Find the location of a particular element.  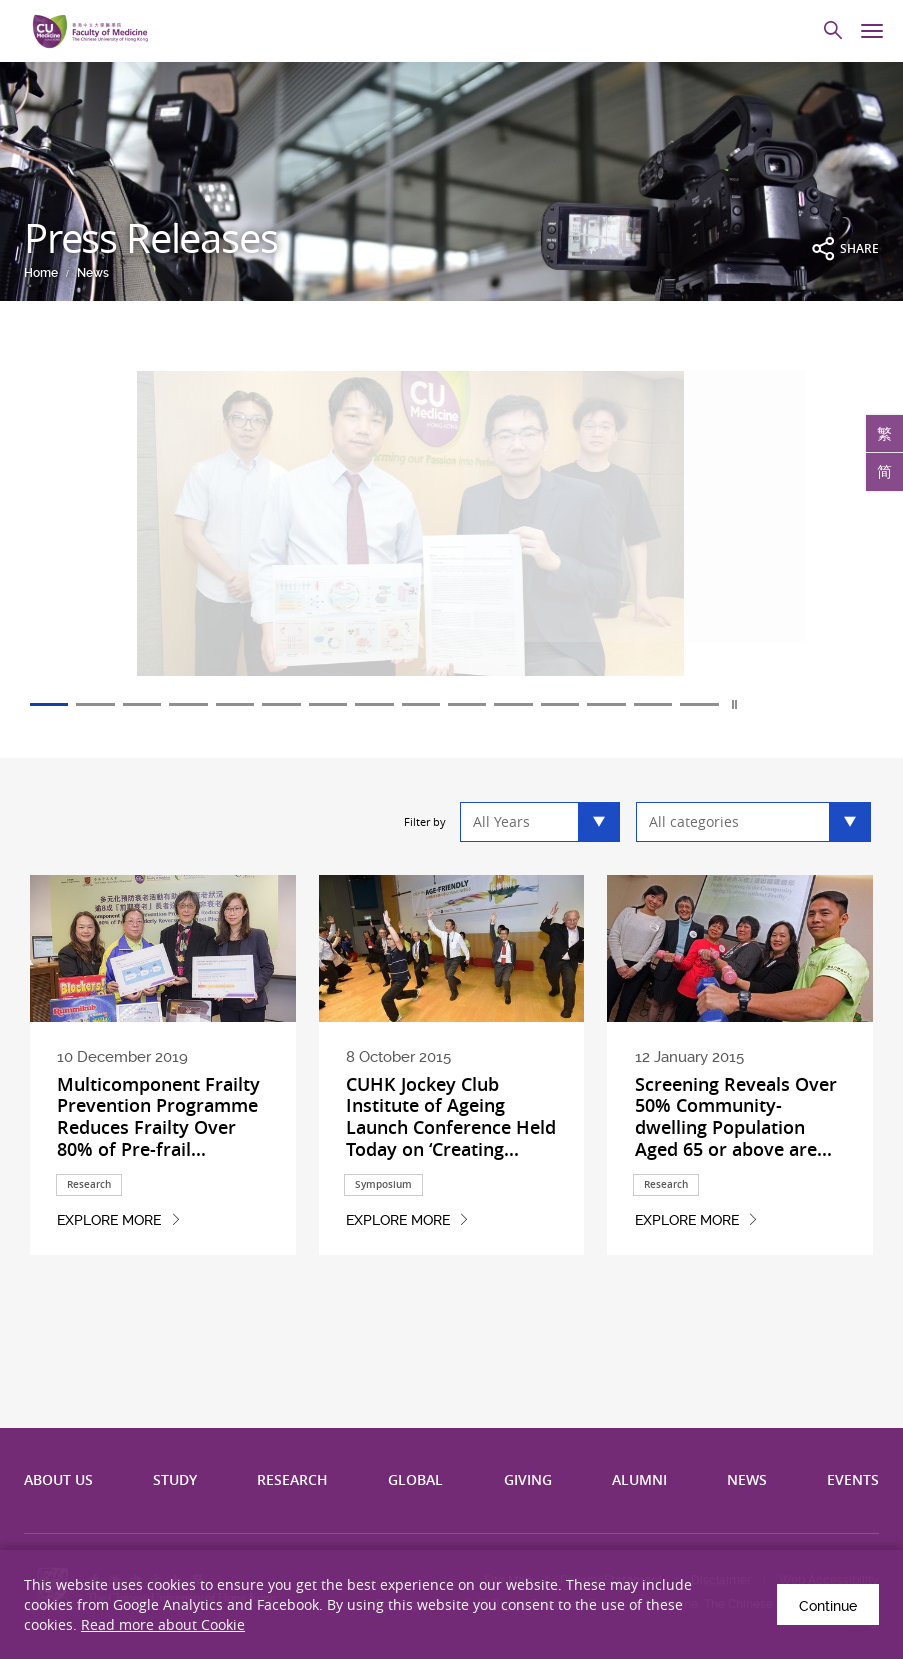

9 [tab] is located at coordinates (434, 704).